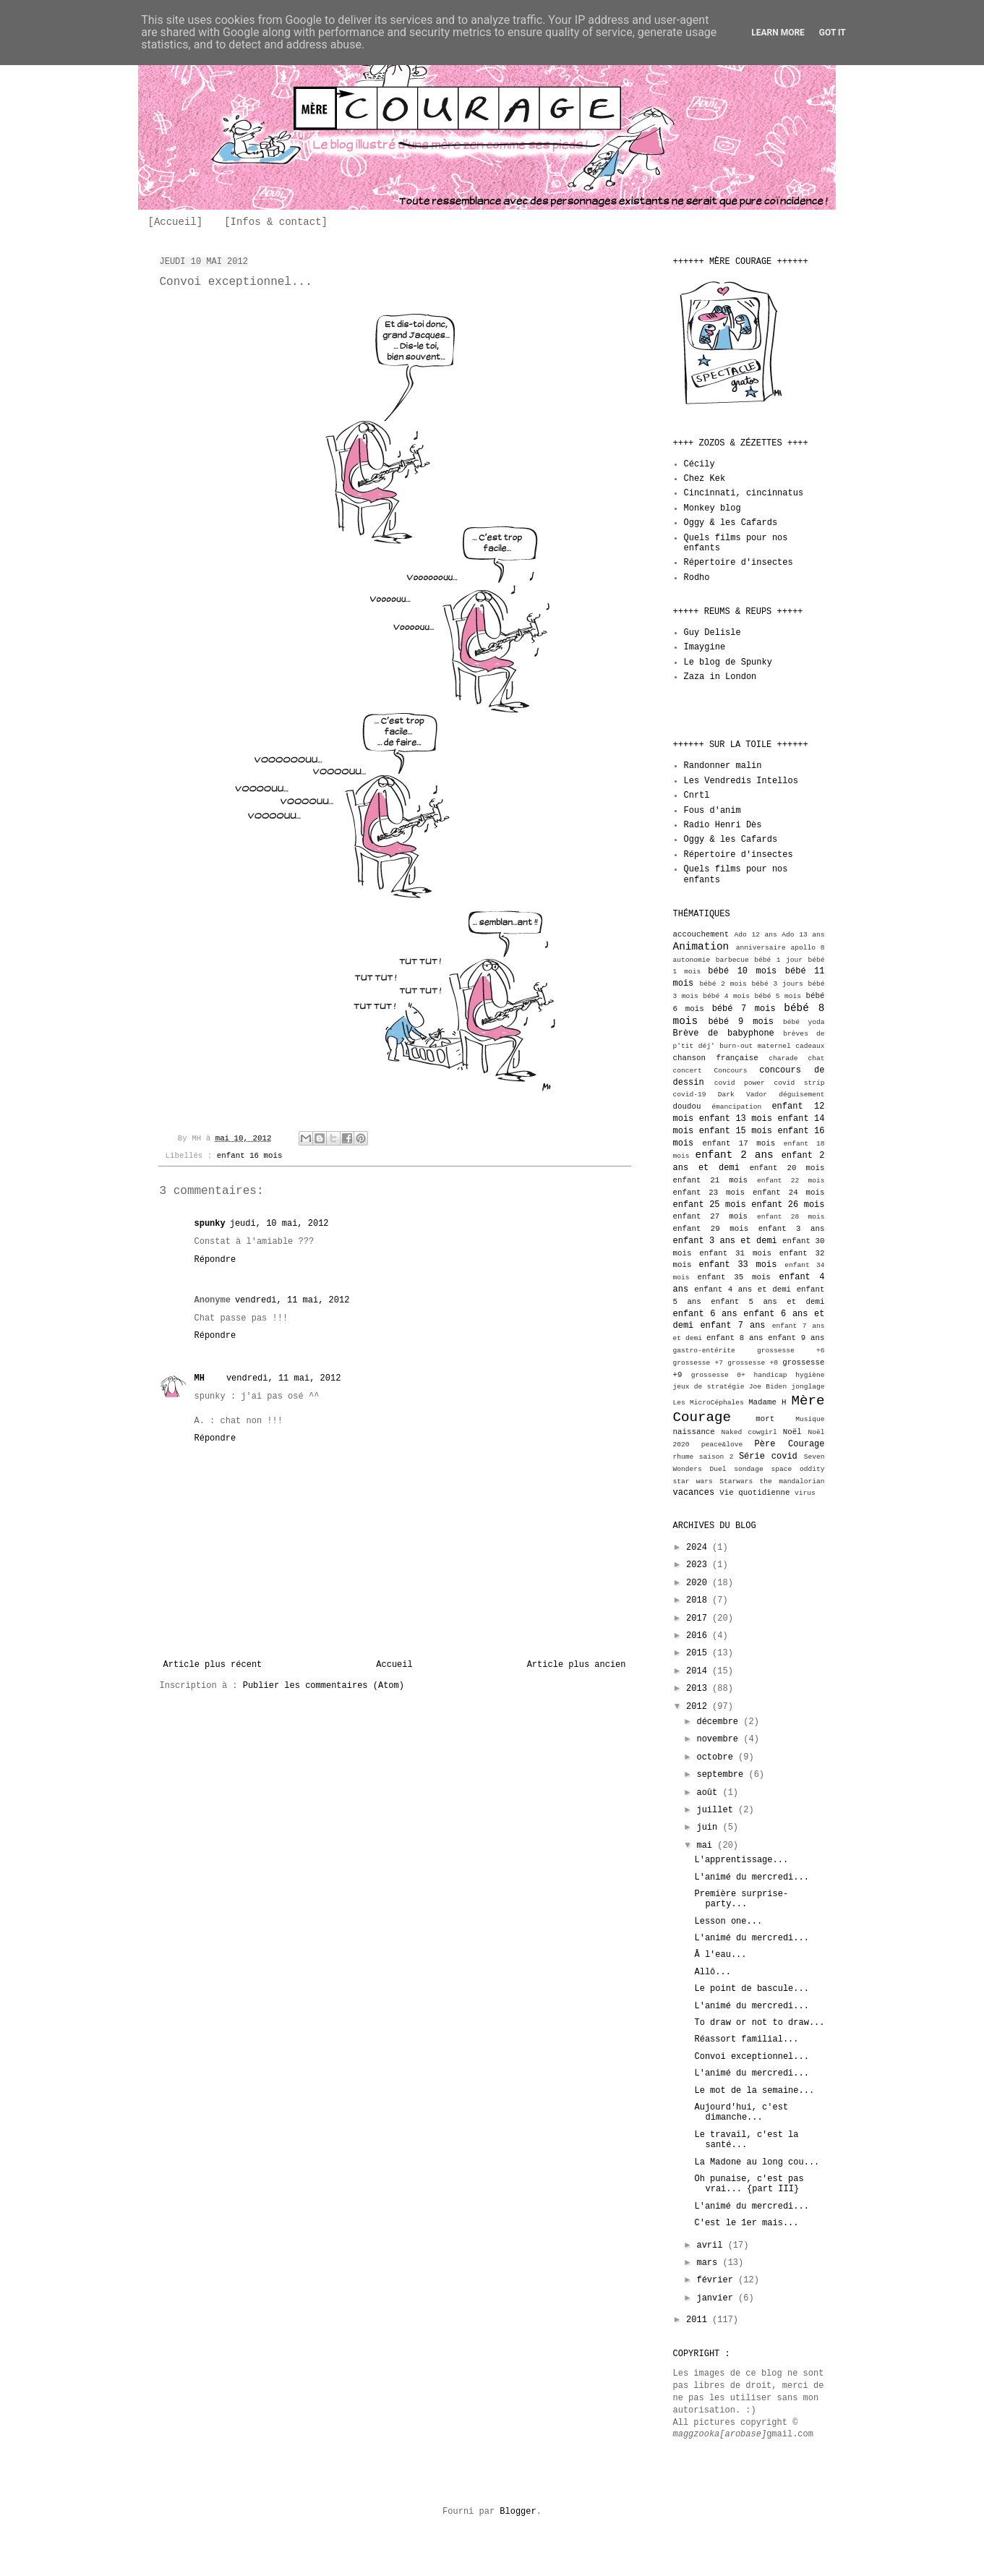 The height and width of the screenshot is (2576, 984). What do you see at coordinates (736, 1481) in the screenshot?
I see `Starwars` at bounding box center [736, 1481].